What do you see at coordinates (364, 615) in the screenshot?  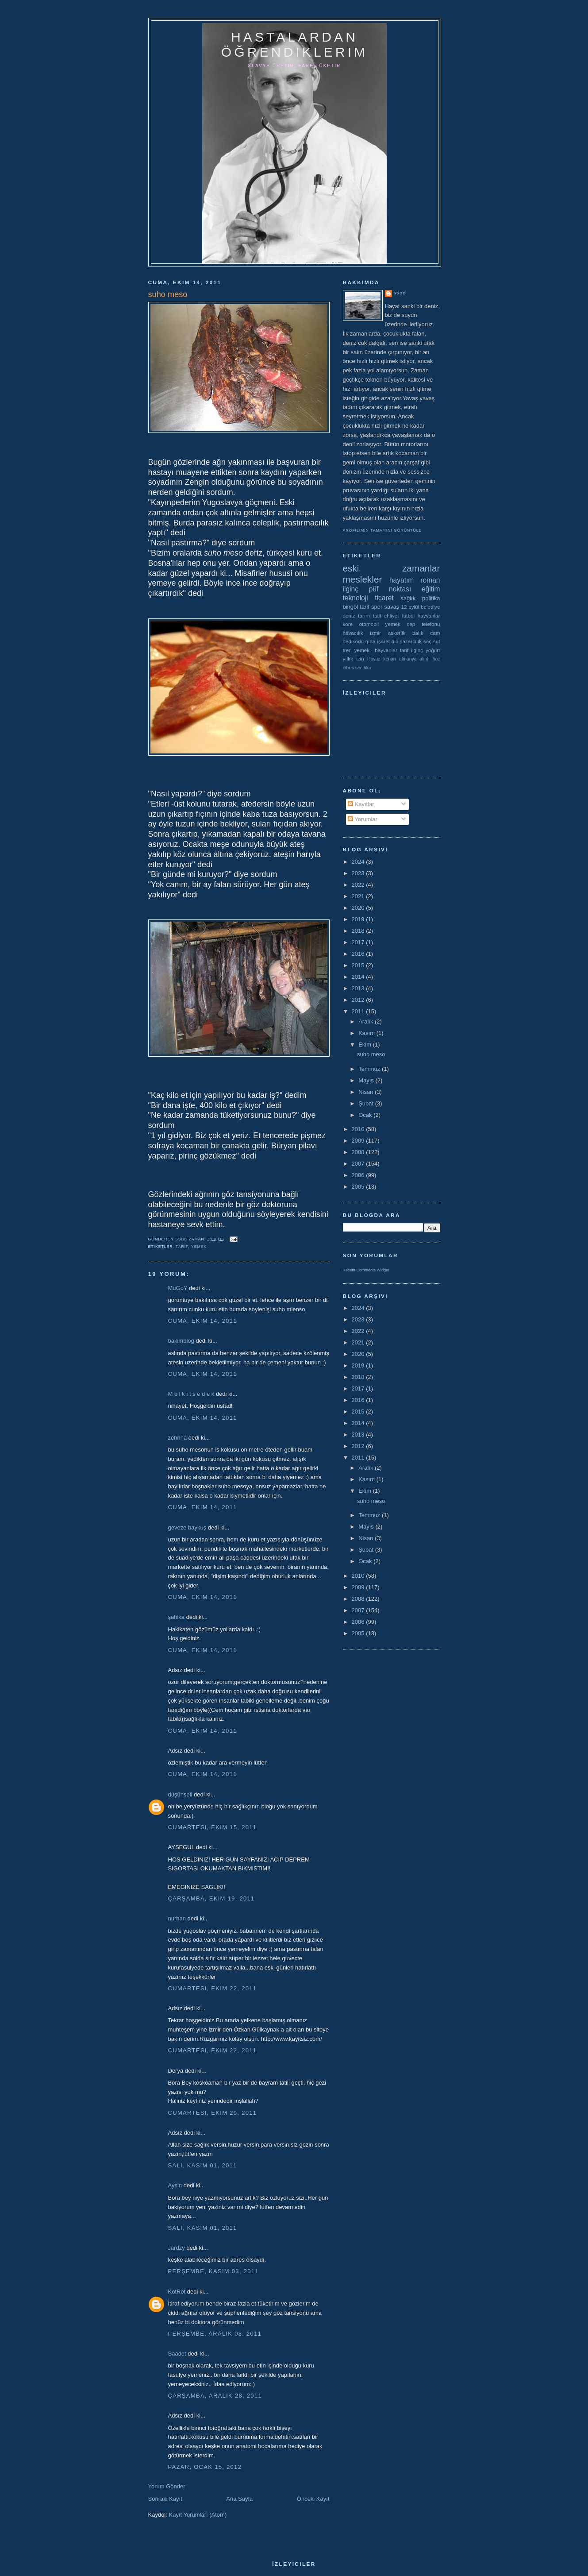 I see `tarım` at bounding box center [364, 615].